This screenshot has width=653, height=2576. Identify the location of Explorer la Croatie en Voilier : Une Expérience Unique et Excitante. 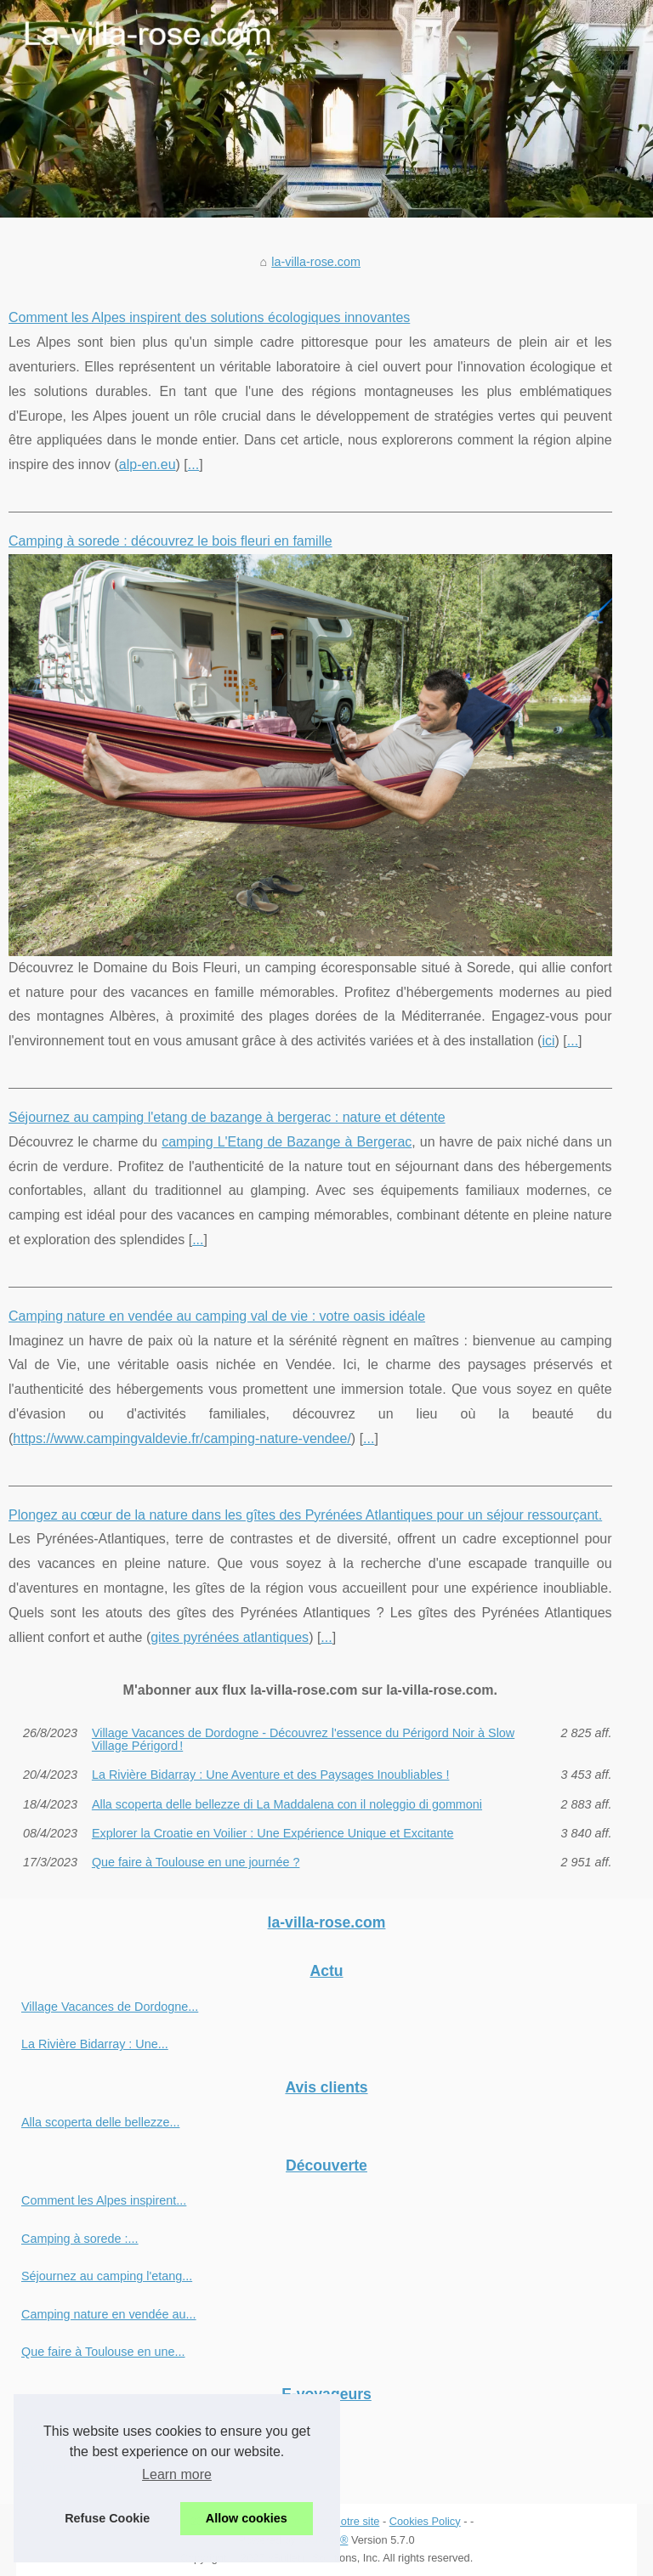
(273, 1833).